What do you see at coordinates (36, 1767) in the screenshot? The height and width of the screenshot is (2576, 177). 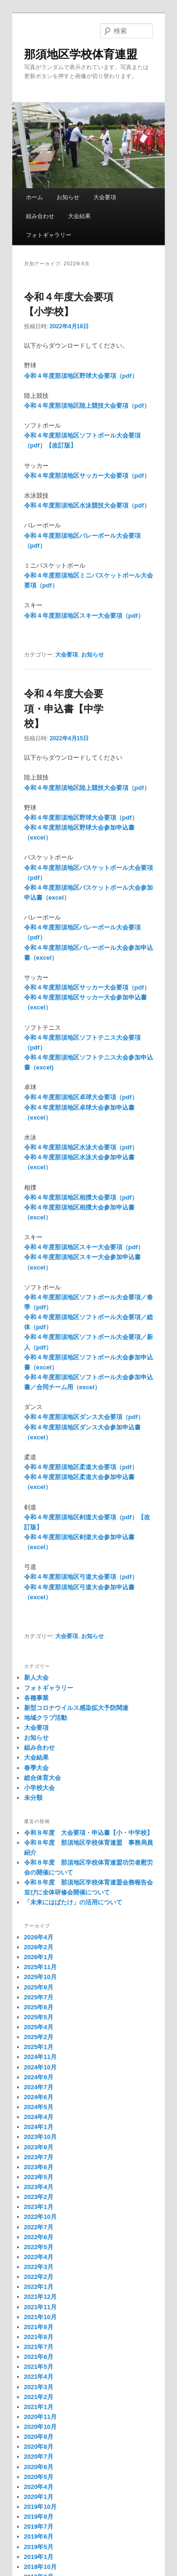 I see `春季大会` at bounding box center [36, 1767].